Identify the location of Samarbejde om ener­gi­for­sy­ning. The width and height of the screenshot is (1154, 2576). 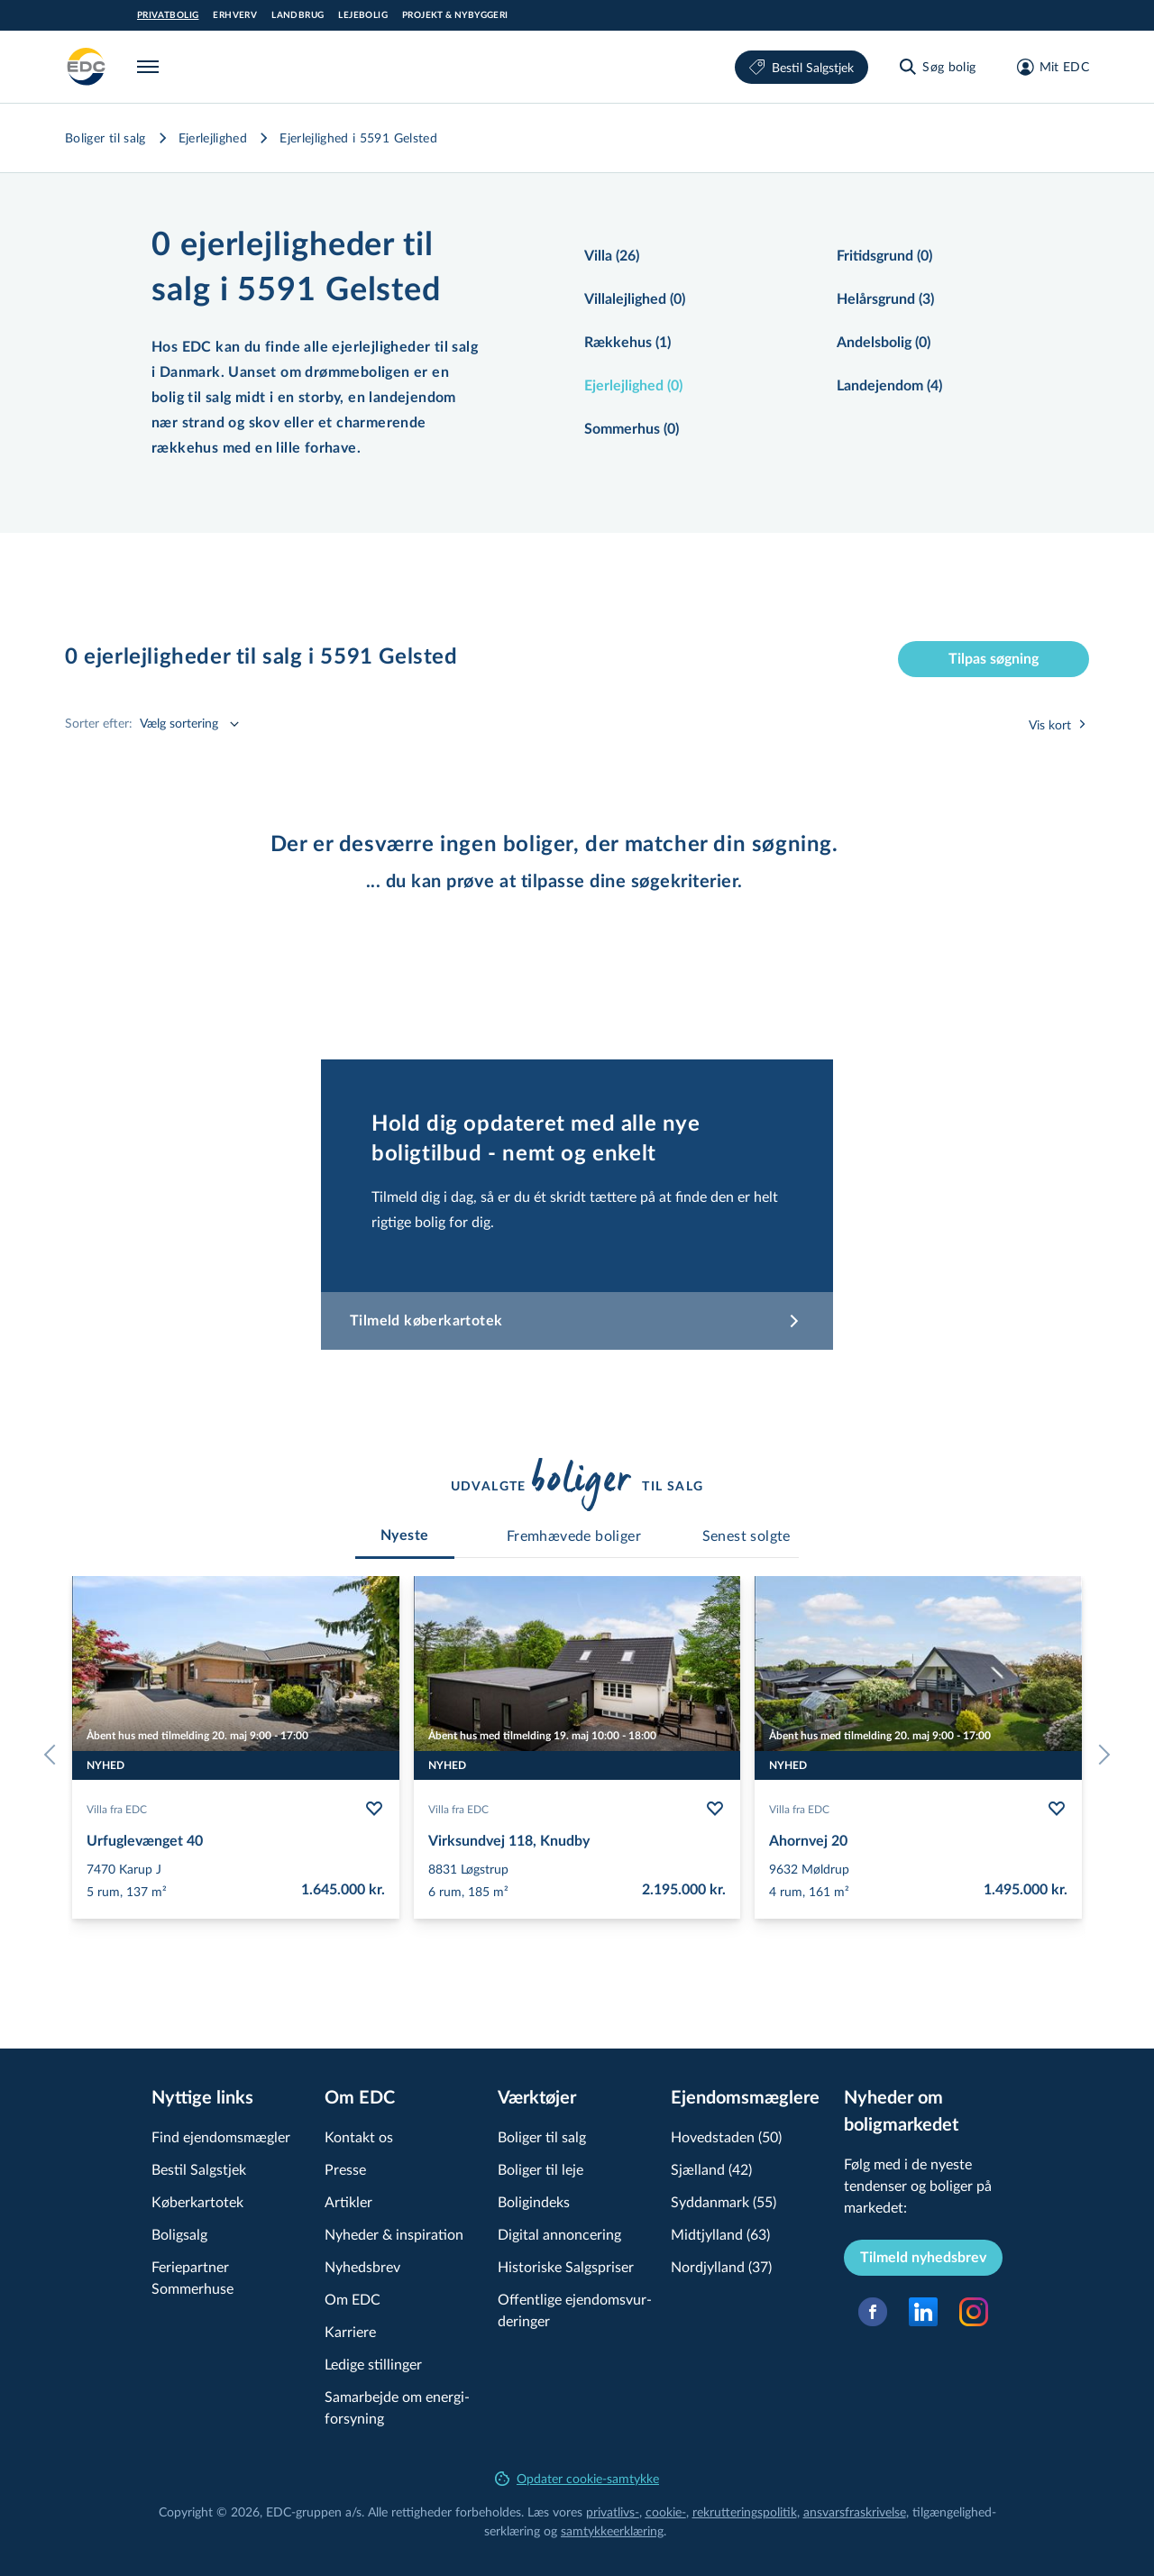
(397, 2407).